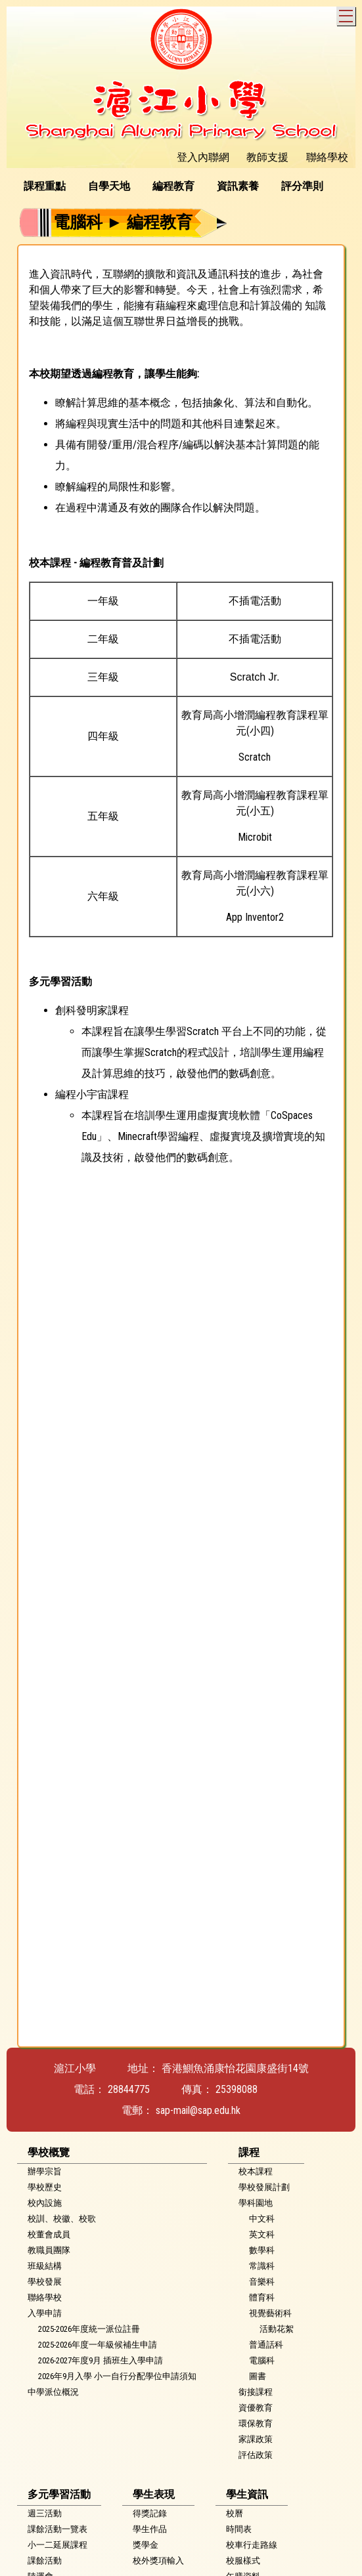 The width and height of the screenshot is (362, 2576). Describe the element at coordinates (255, 2392) in the screenshot. I see `銜接課程` at that location.